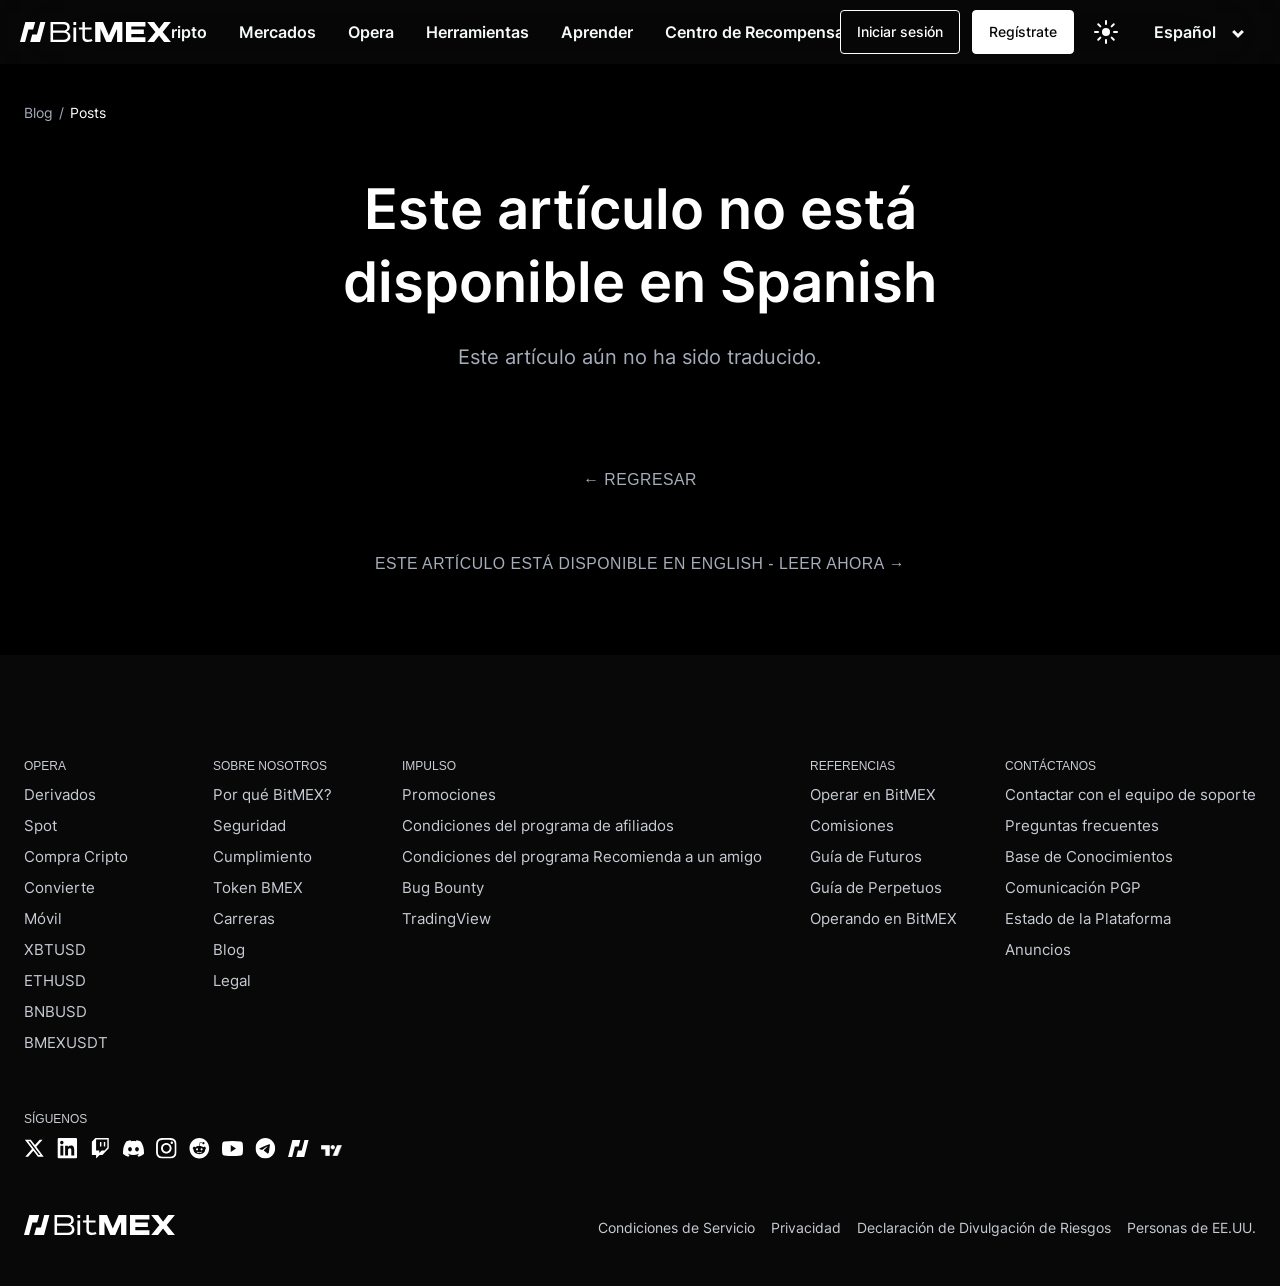 This screenshot has height=1286, width=1280. Describe the element at coordinates (43, 914) in the screenshot. I see `Móvil` at that location.